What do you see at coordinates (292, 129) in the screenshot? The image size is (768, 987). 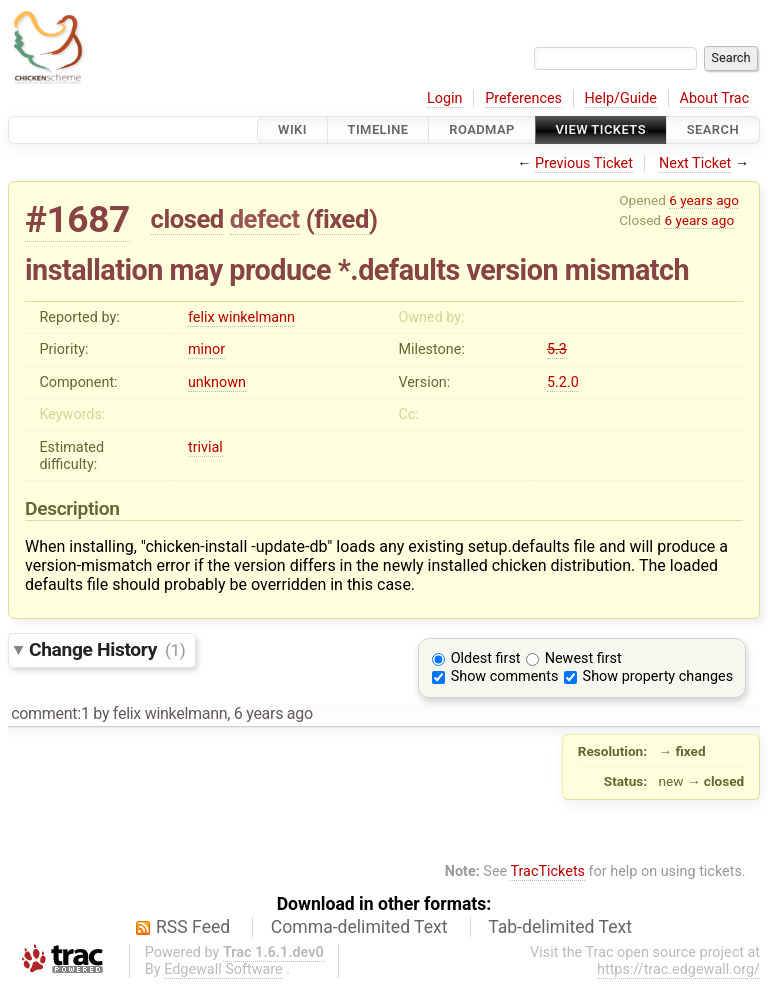 I see `Wiki` at bounding box center [292, 129].